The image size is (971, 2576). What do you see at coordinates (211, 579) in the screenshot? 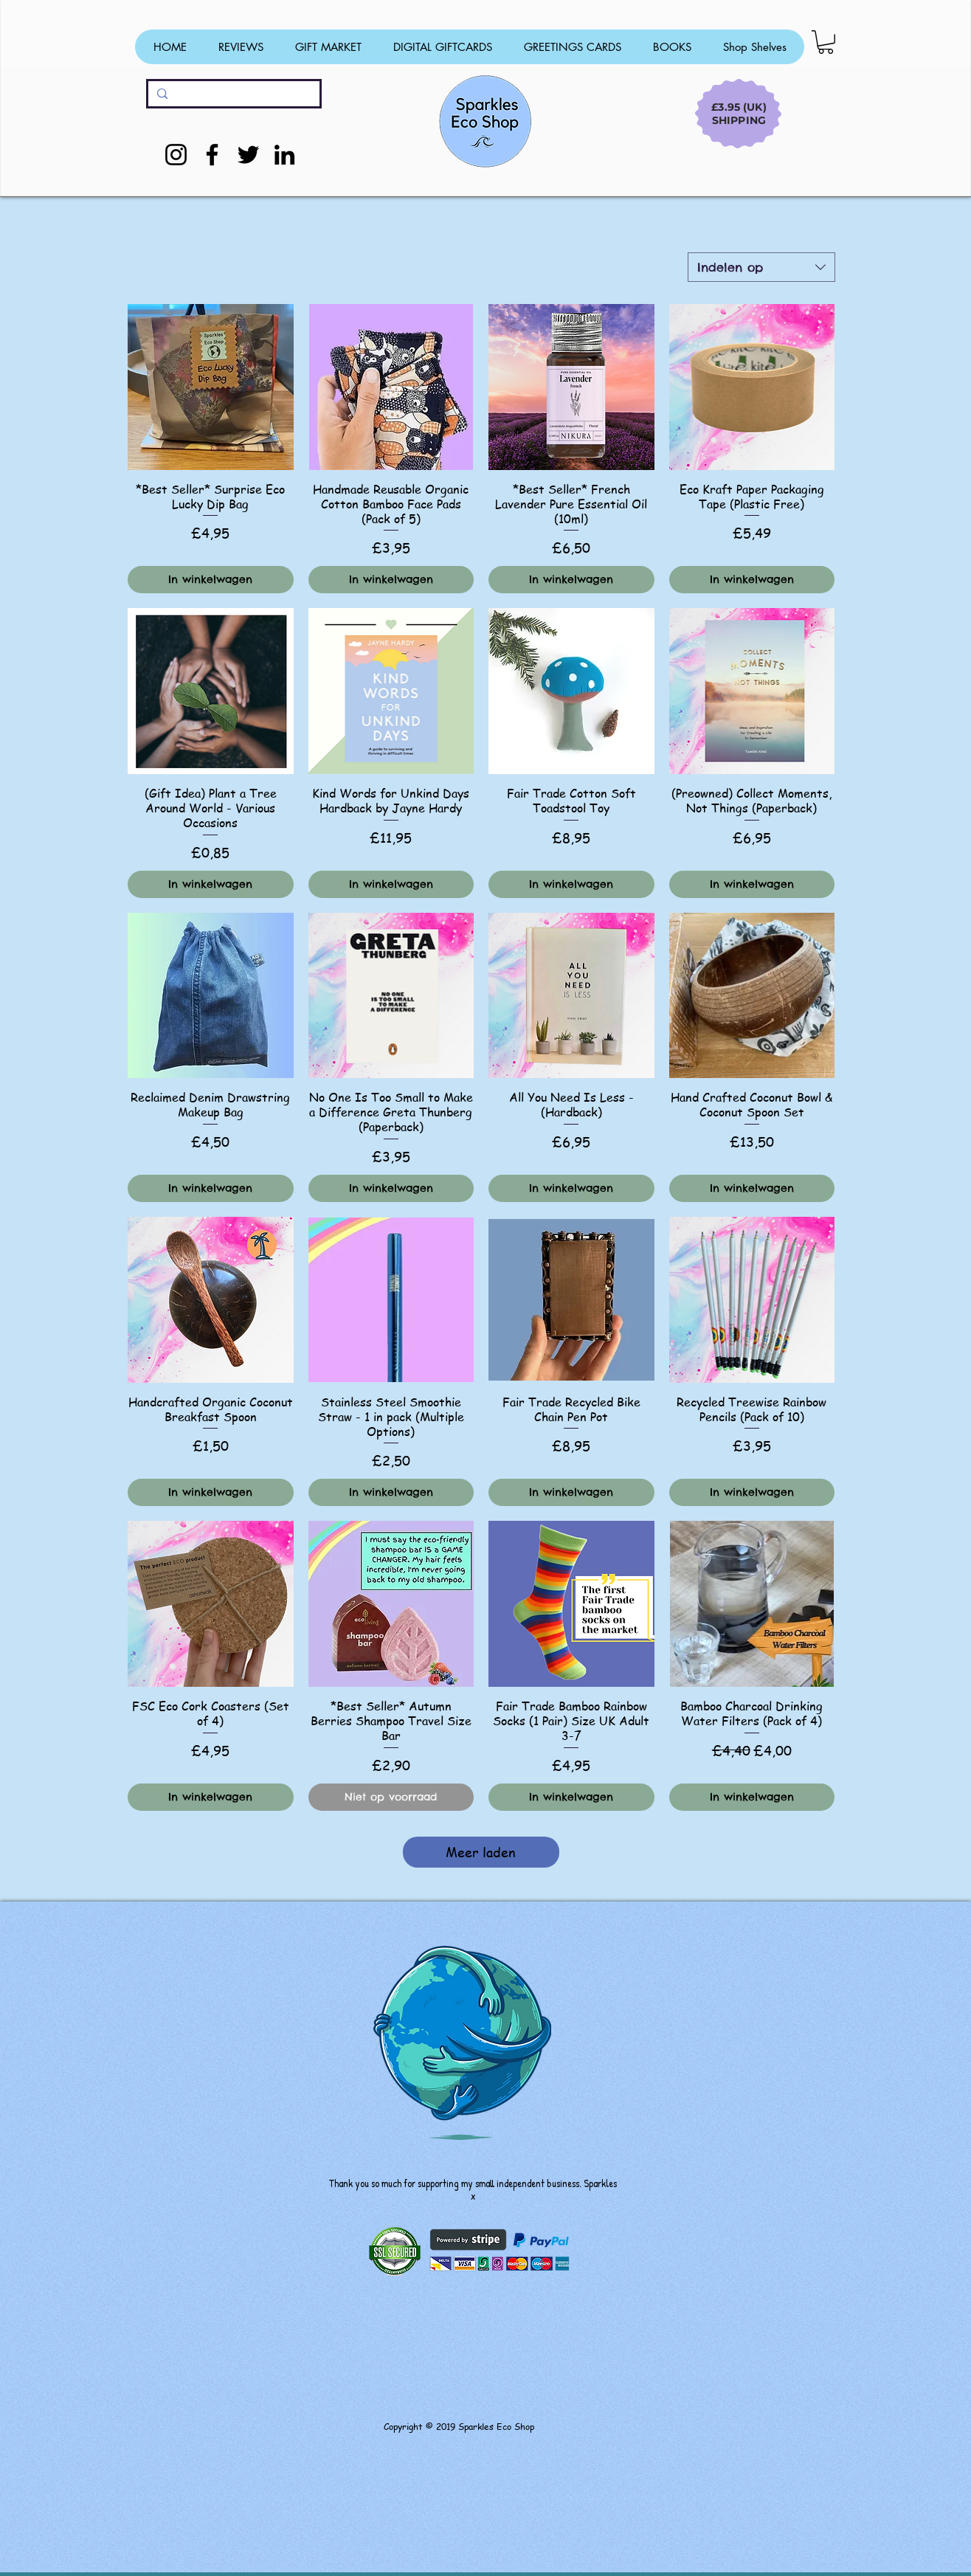
I see `[In winkelwagen]` at bounding box center [211, 579].